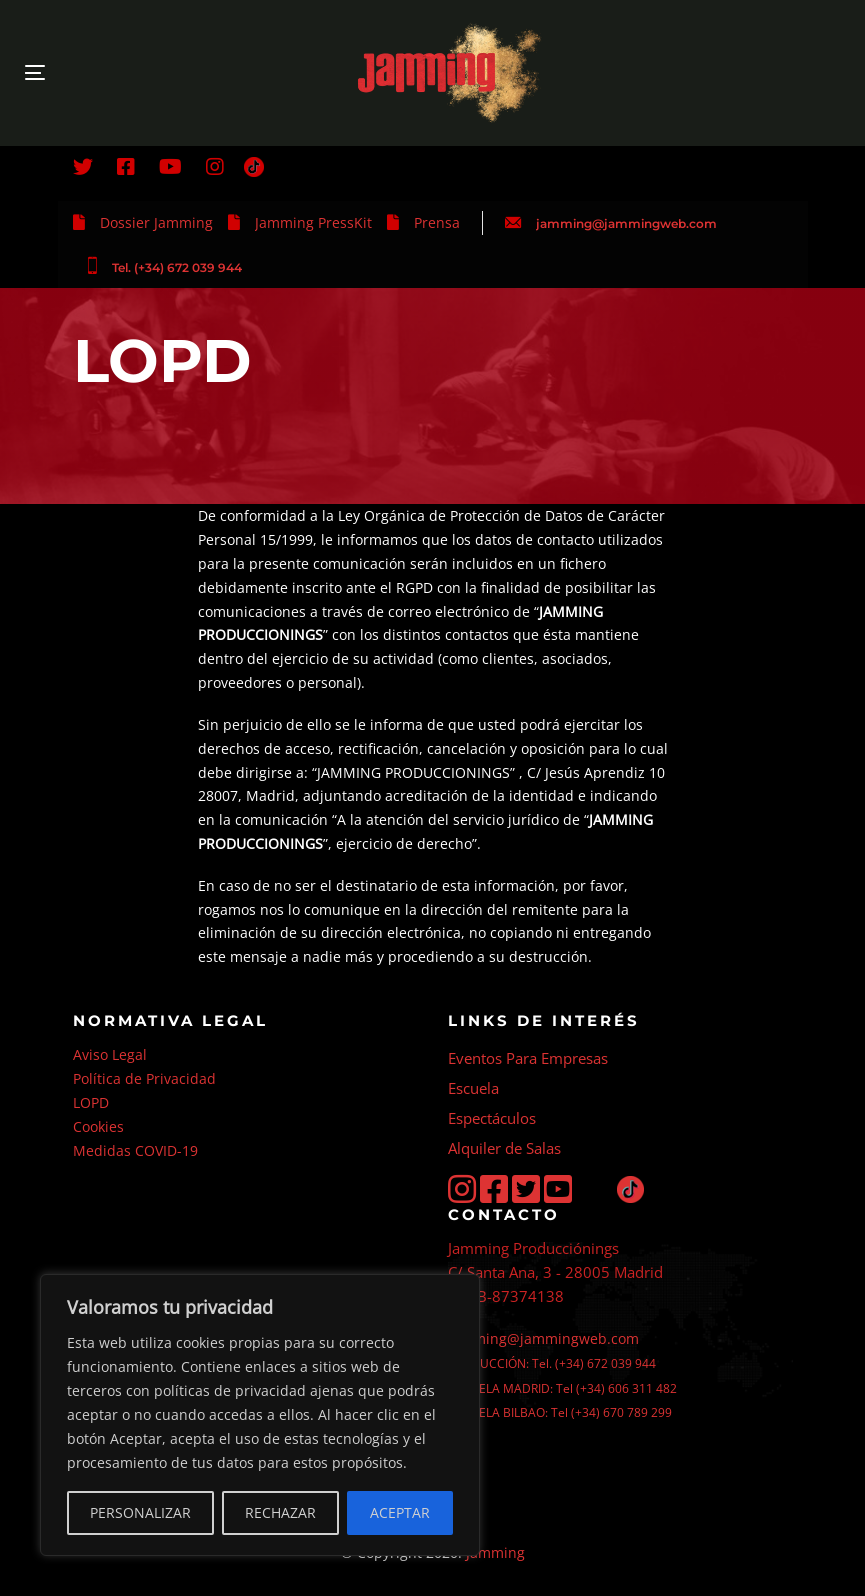  What do you see at coordinates (156, 222) in the screenshot?
I see `Dossier Jamming` at bounding box center [156, 222].